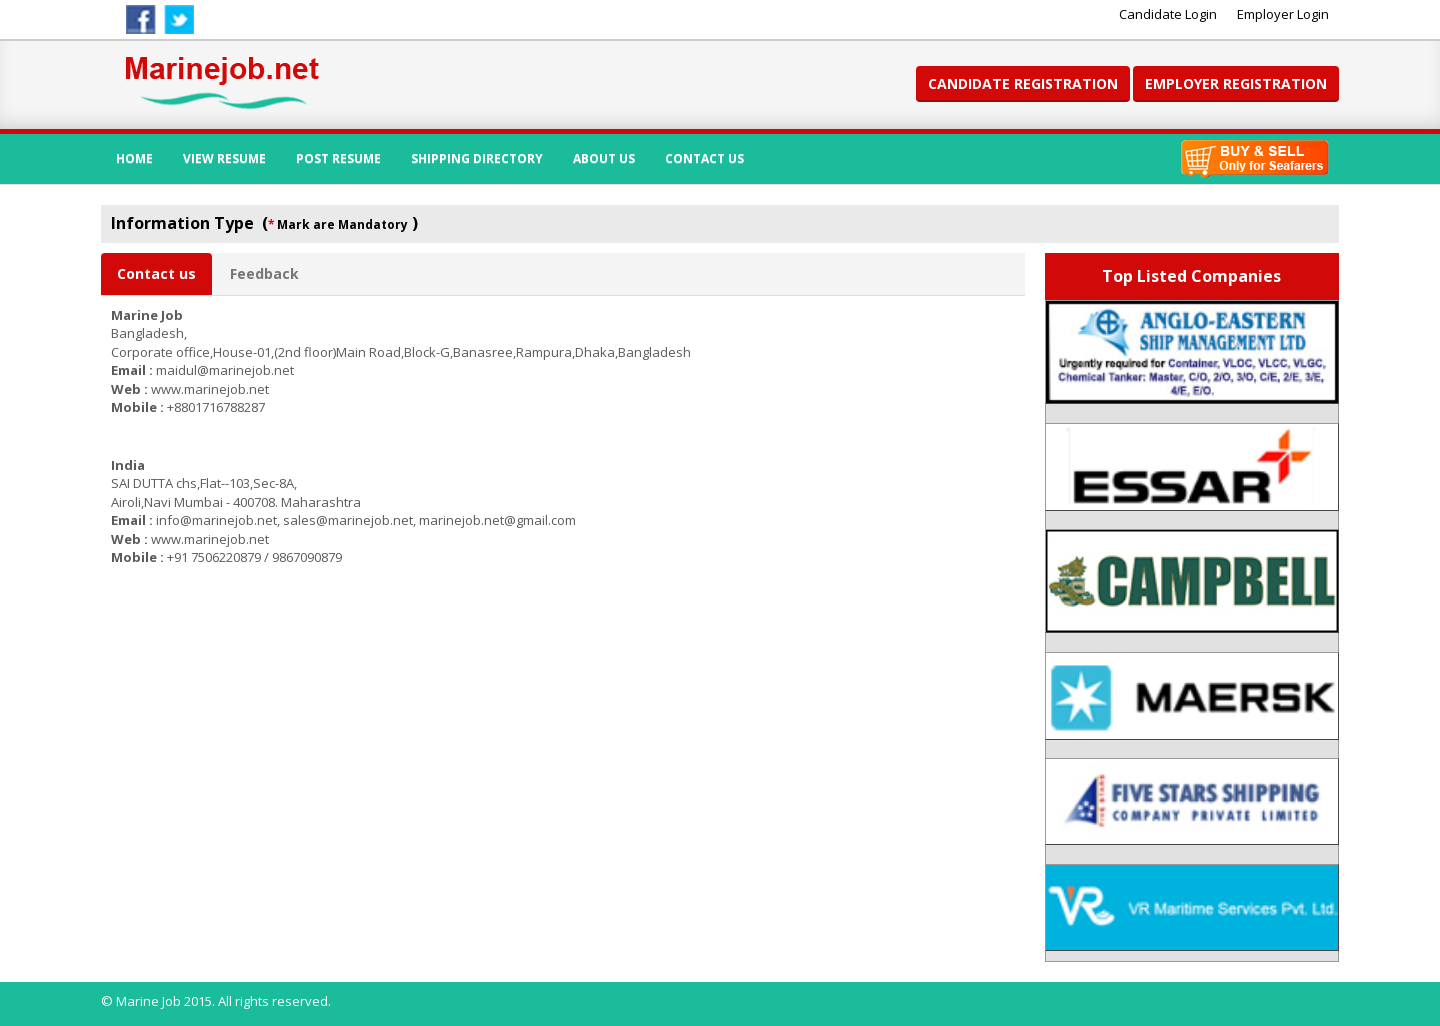  Describe the element at coordinates (1023, 83) in the screenshot. I see `Candidate Registration` at that location.